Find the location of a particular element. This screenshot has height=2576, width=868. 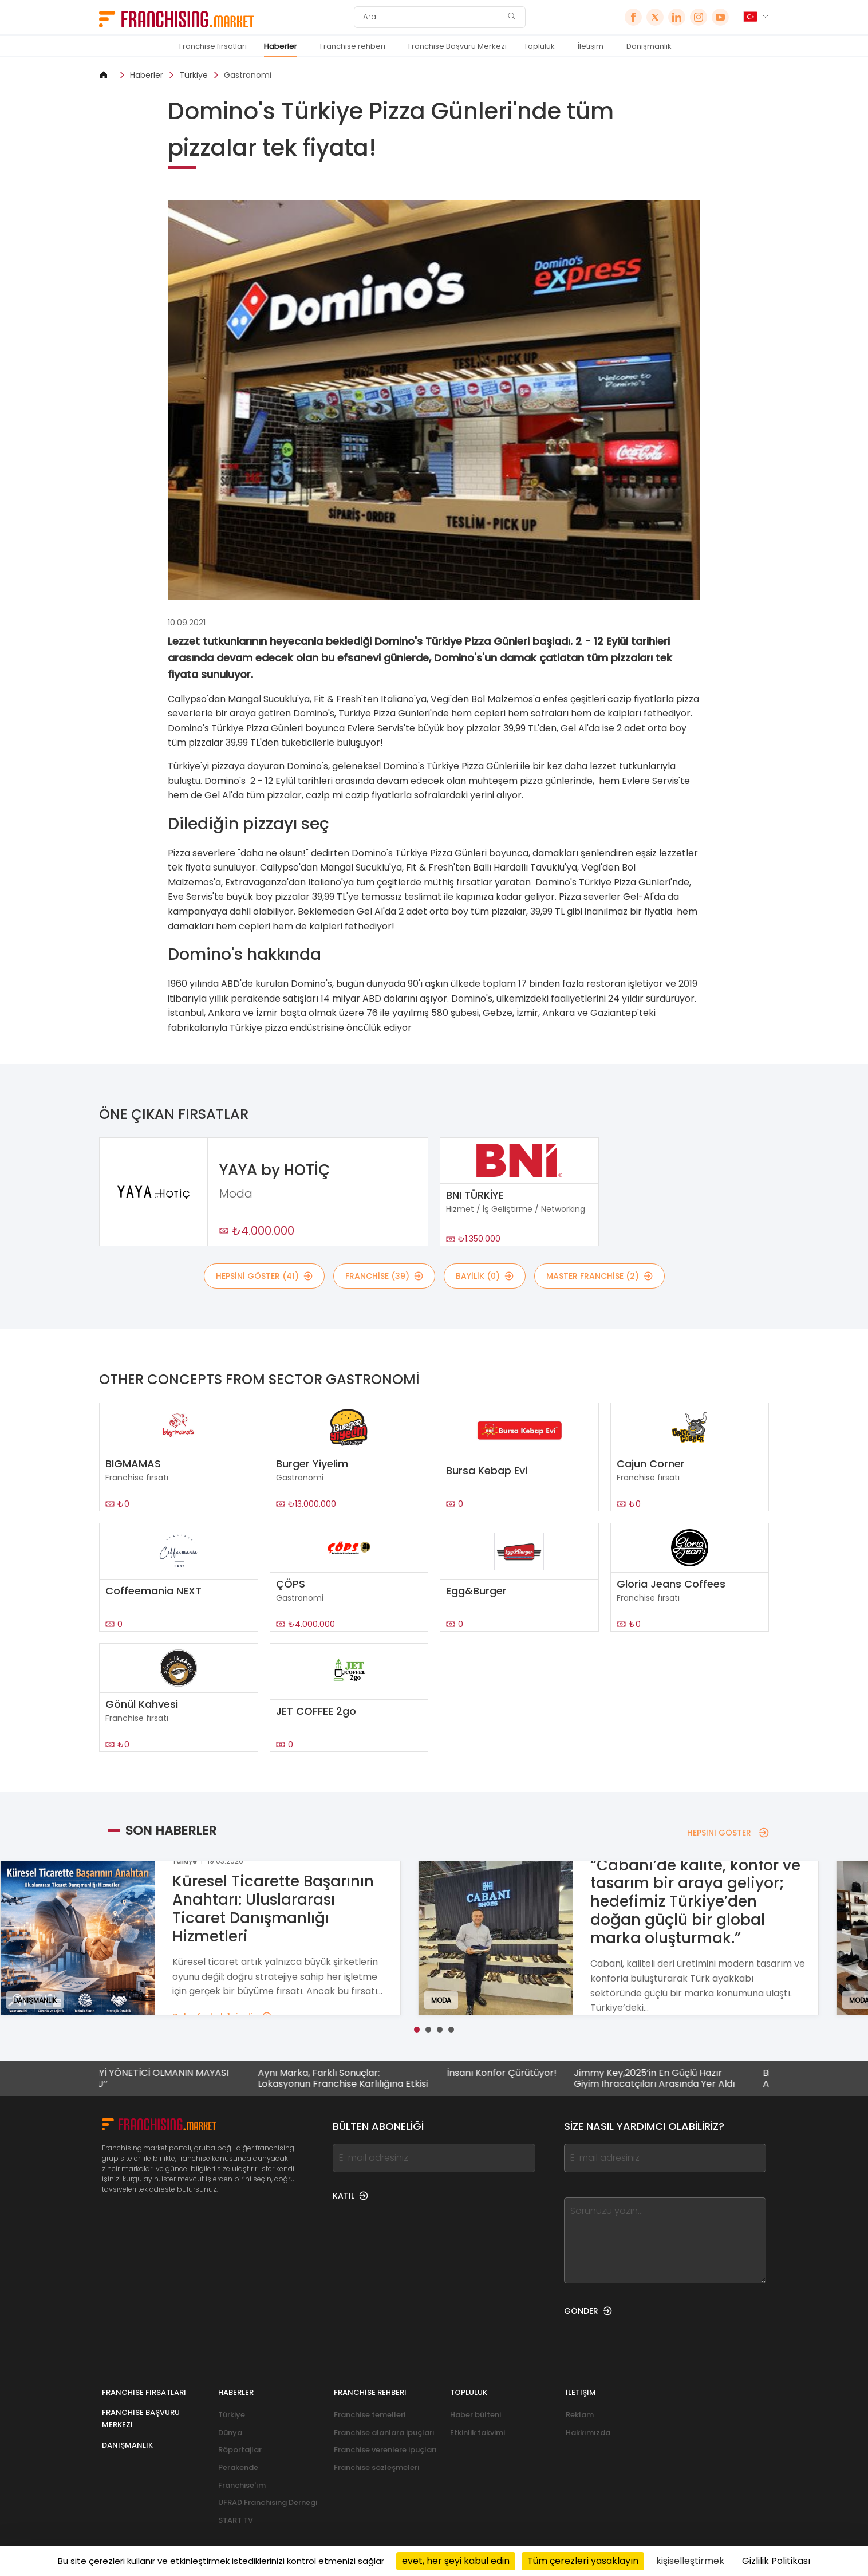

Franchise temelleri is located at coordinates (369, 2414).